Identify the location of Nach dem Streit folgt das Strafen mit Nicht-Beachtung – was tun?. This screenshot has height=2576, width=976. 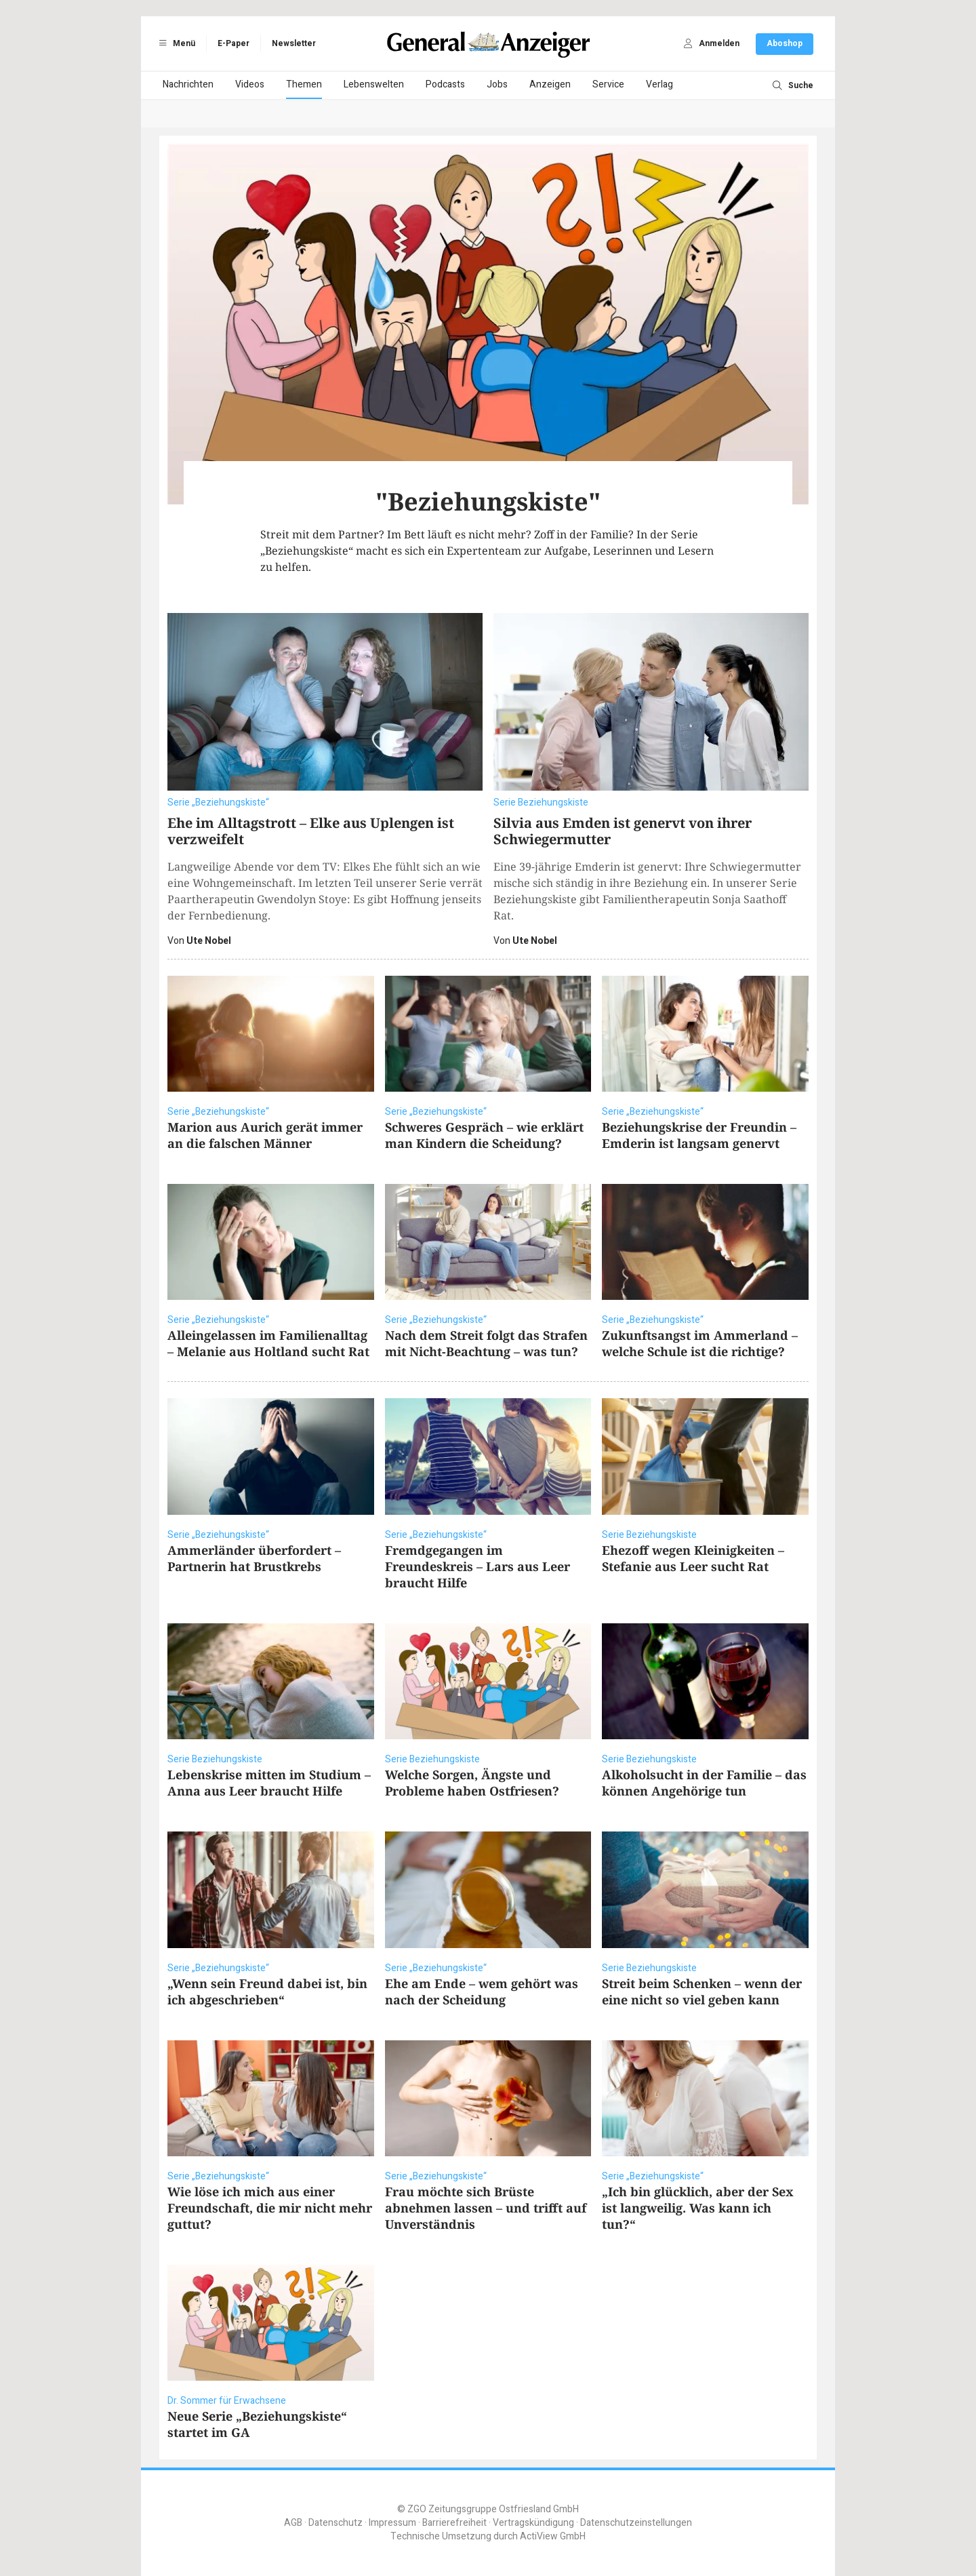
(486, 1343).